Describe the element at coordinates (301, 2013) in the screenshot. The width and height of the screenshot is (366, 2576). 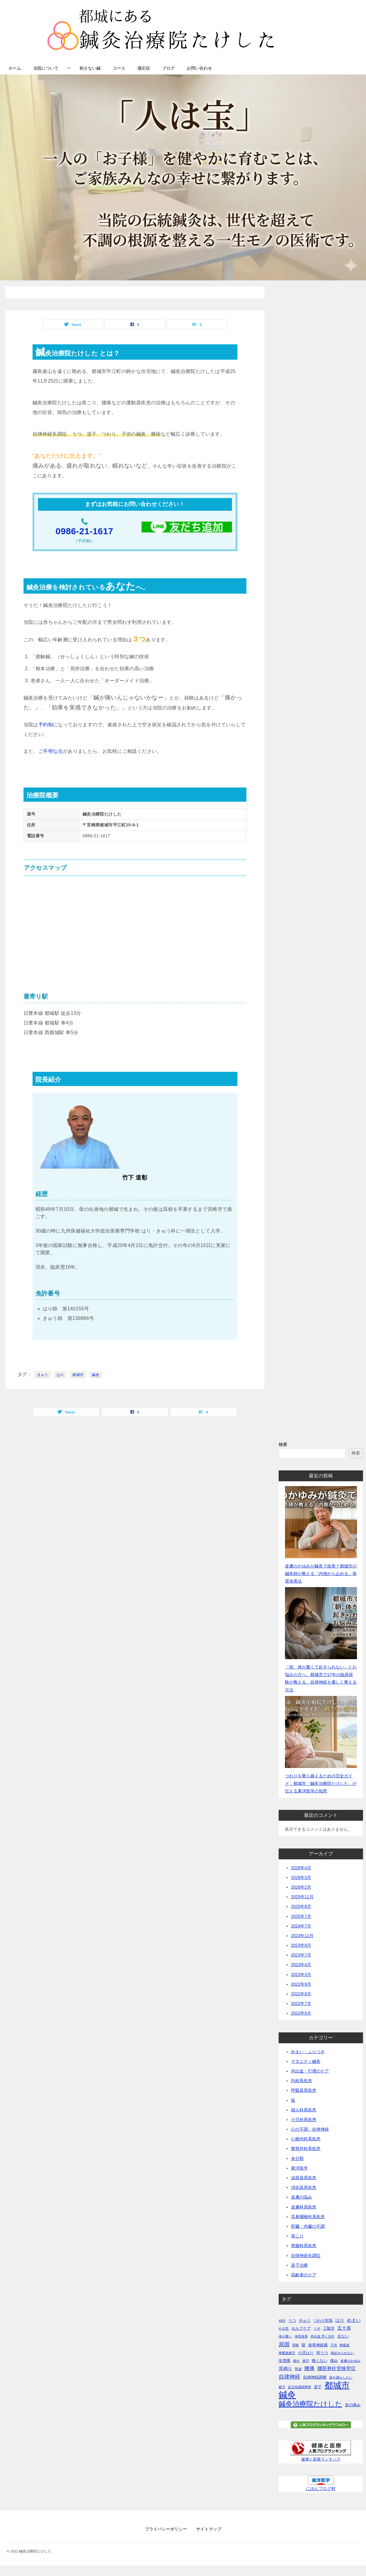
I see `2022年6月` at that location.